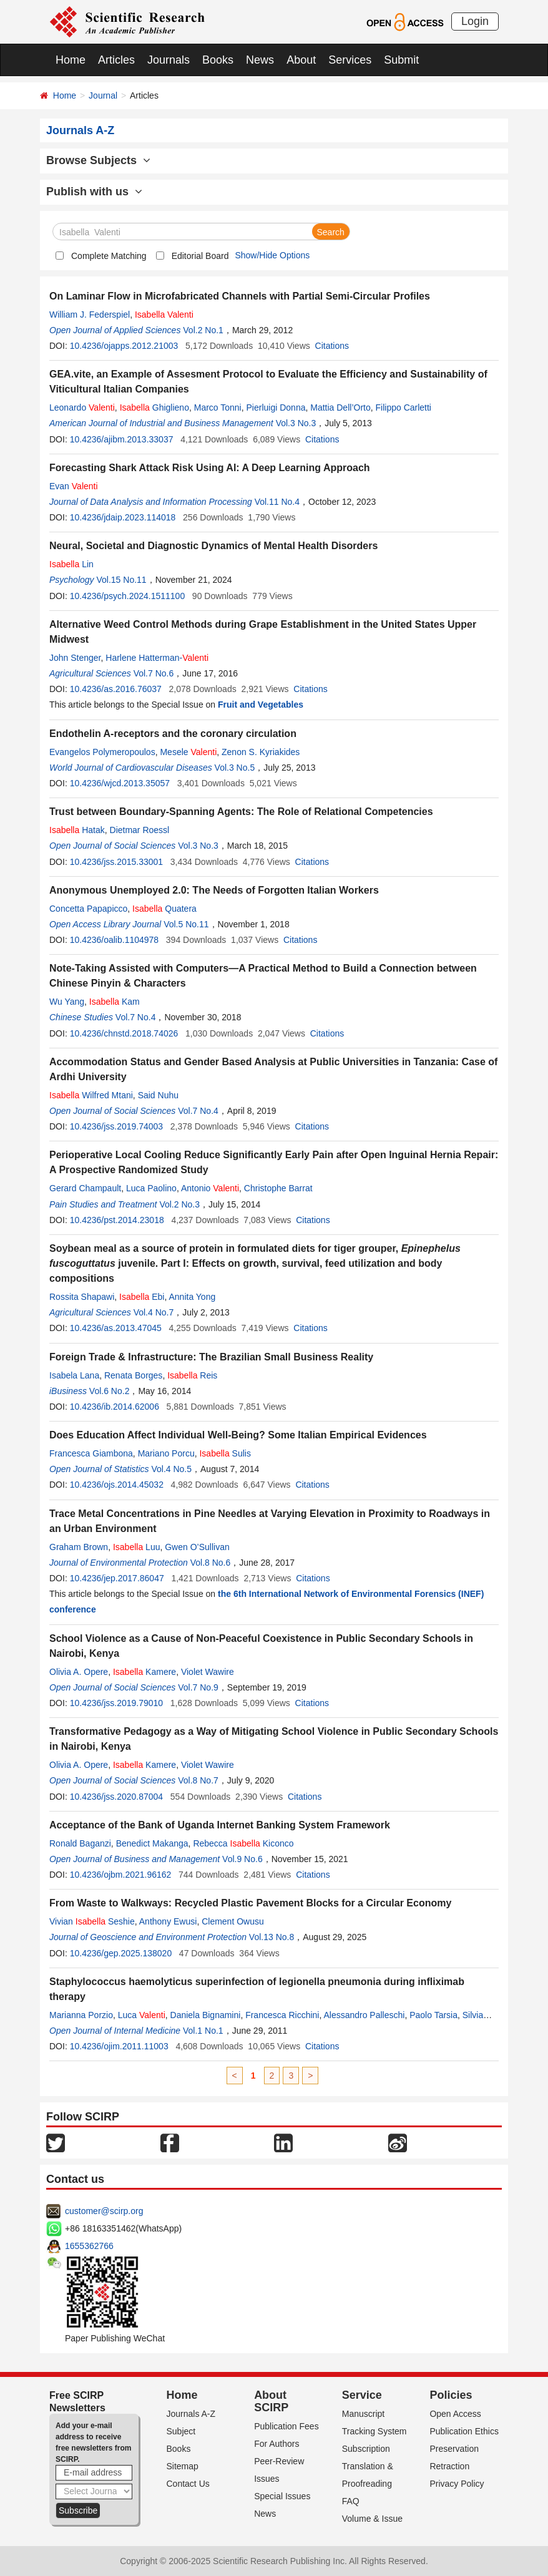 The height and width of the screenshot is (2576, 548). Describe the element at coordinates (243, 1843) in the screenshot. I see `Rebecca Kiconco` at that location.